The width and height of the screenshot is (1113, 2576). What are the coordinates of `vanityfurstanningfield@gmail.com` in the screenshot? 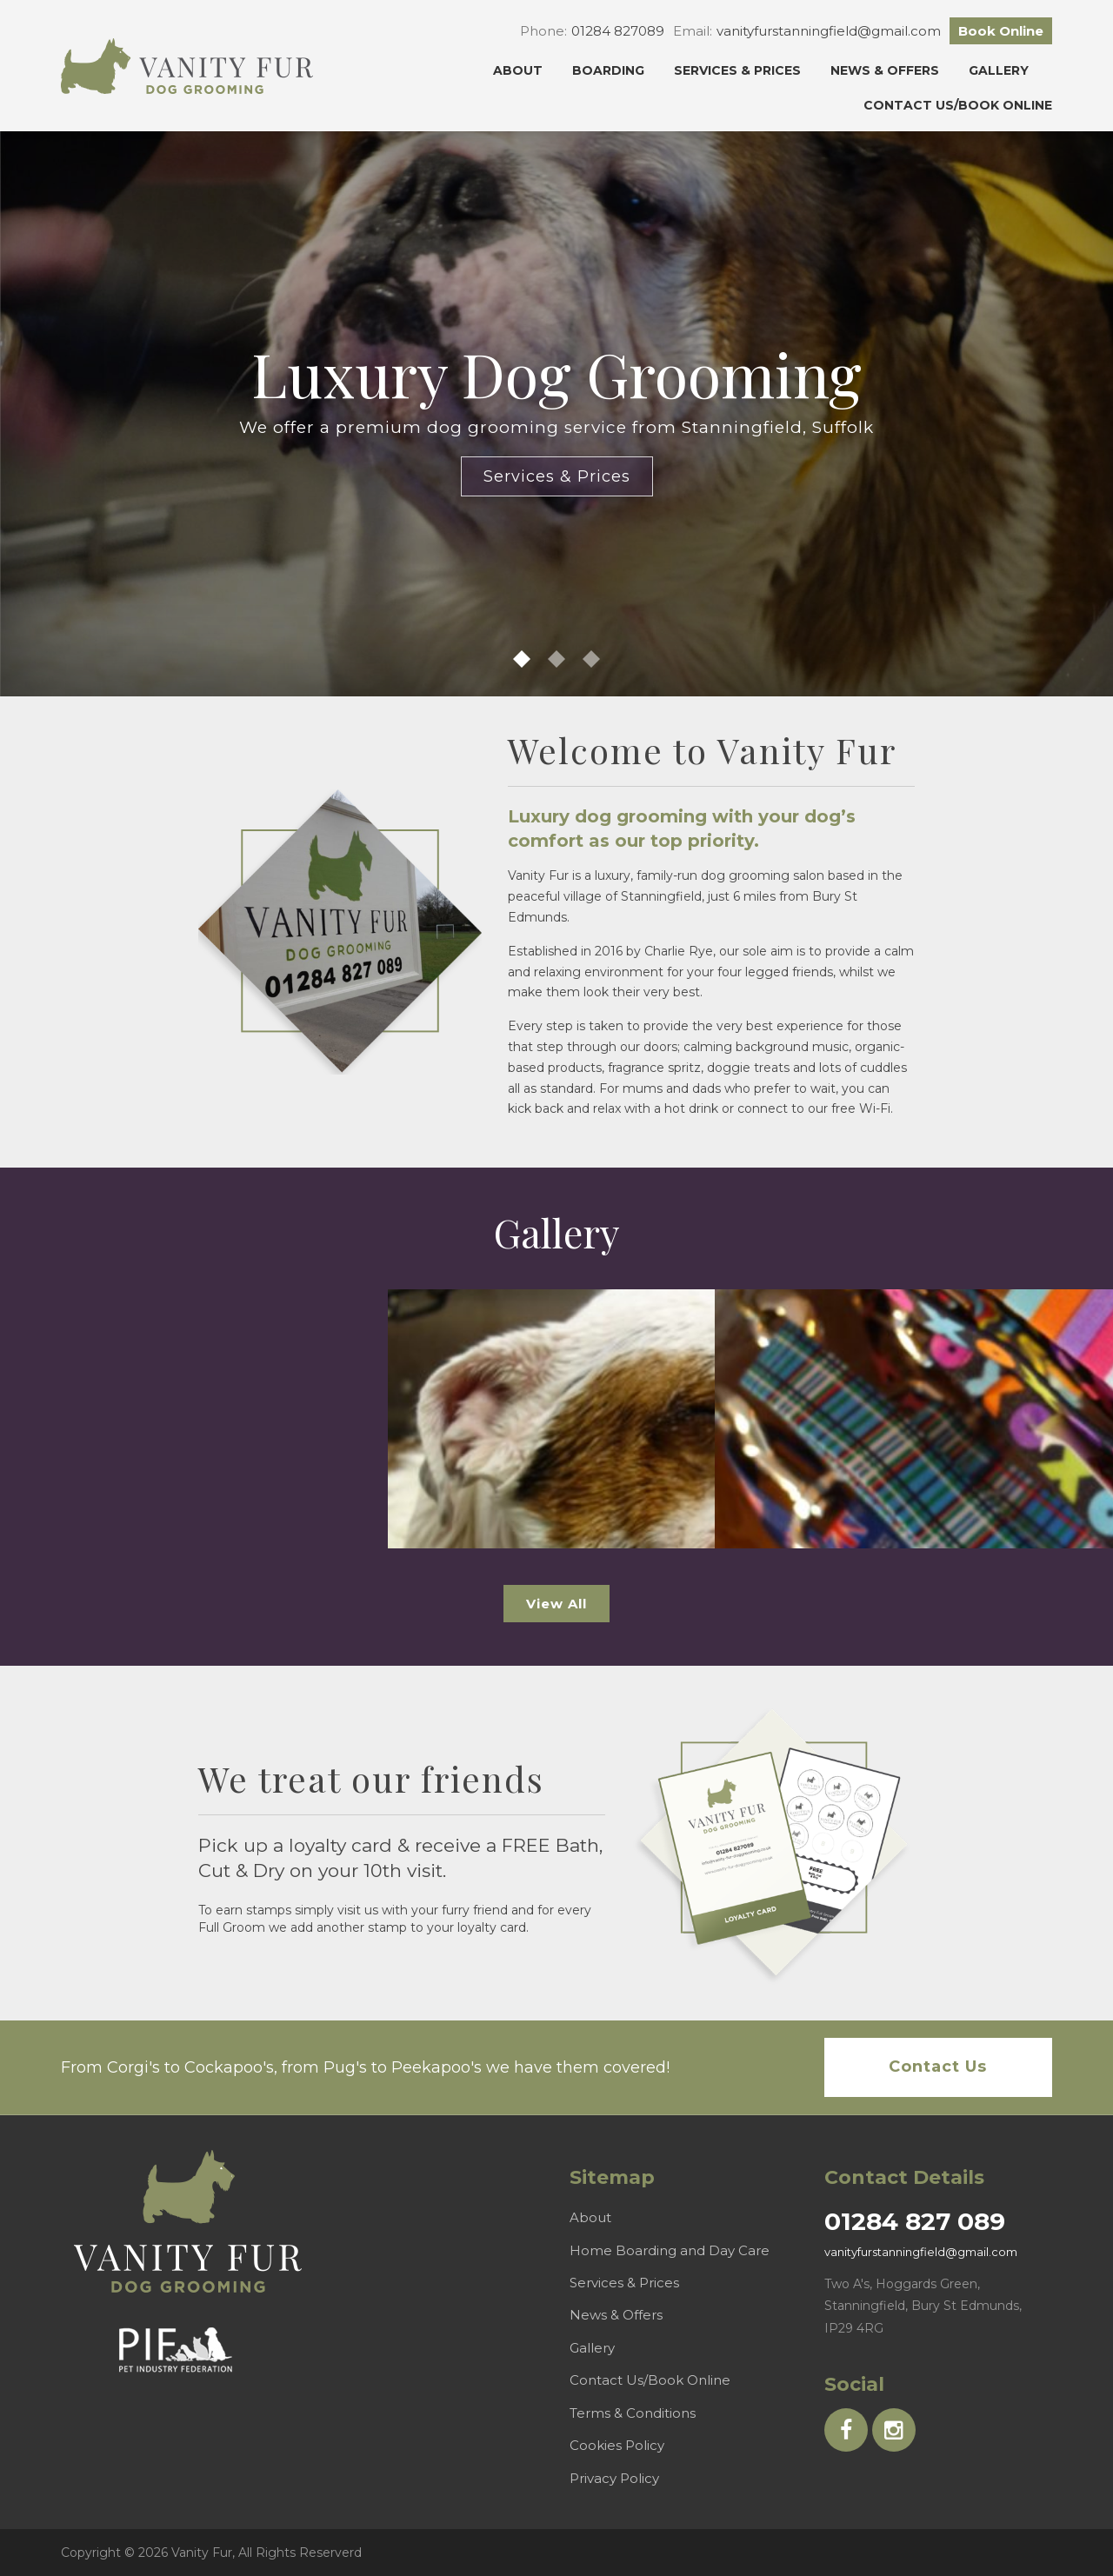 It's located at (828, 31).